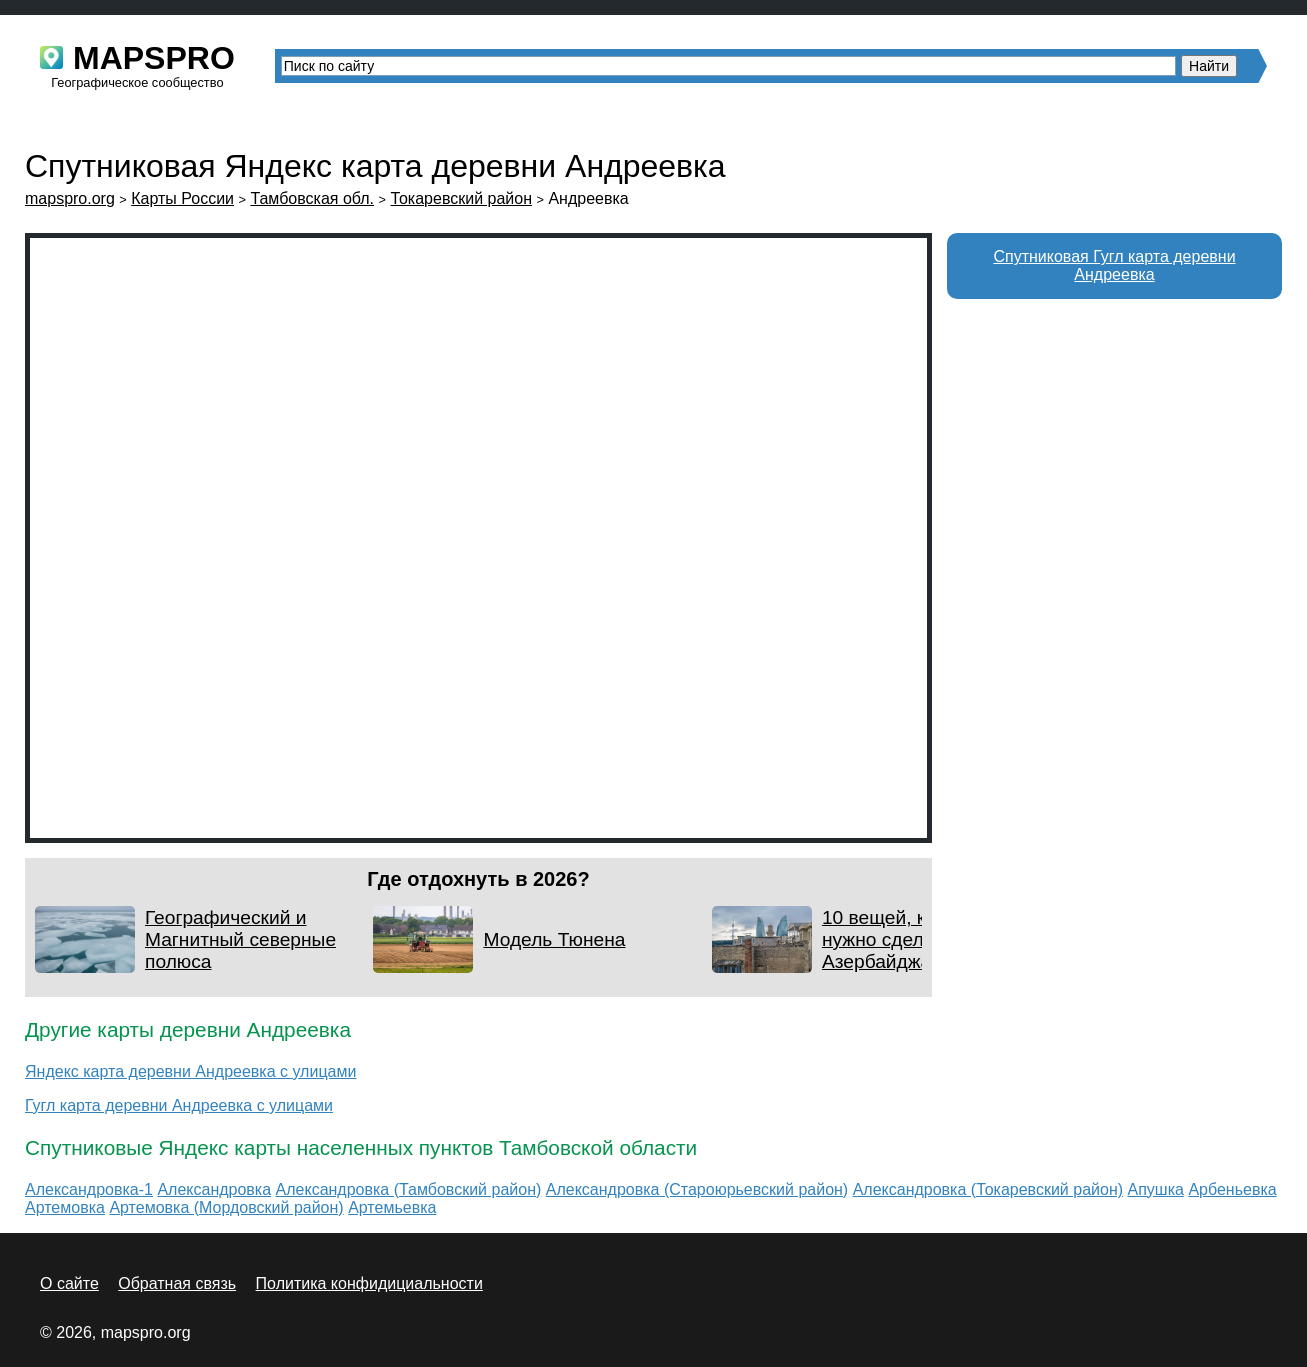 This screenshot has width=1307, height=1367. What do you see at coordinates (69, 1283) in the screenshot?
I see `О сайте` at bounding box center [69, 1283].